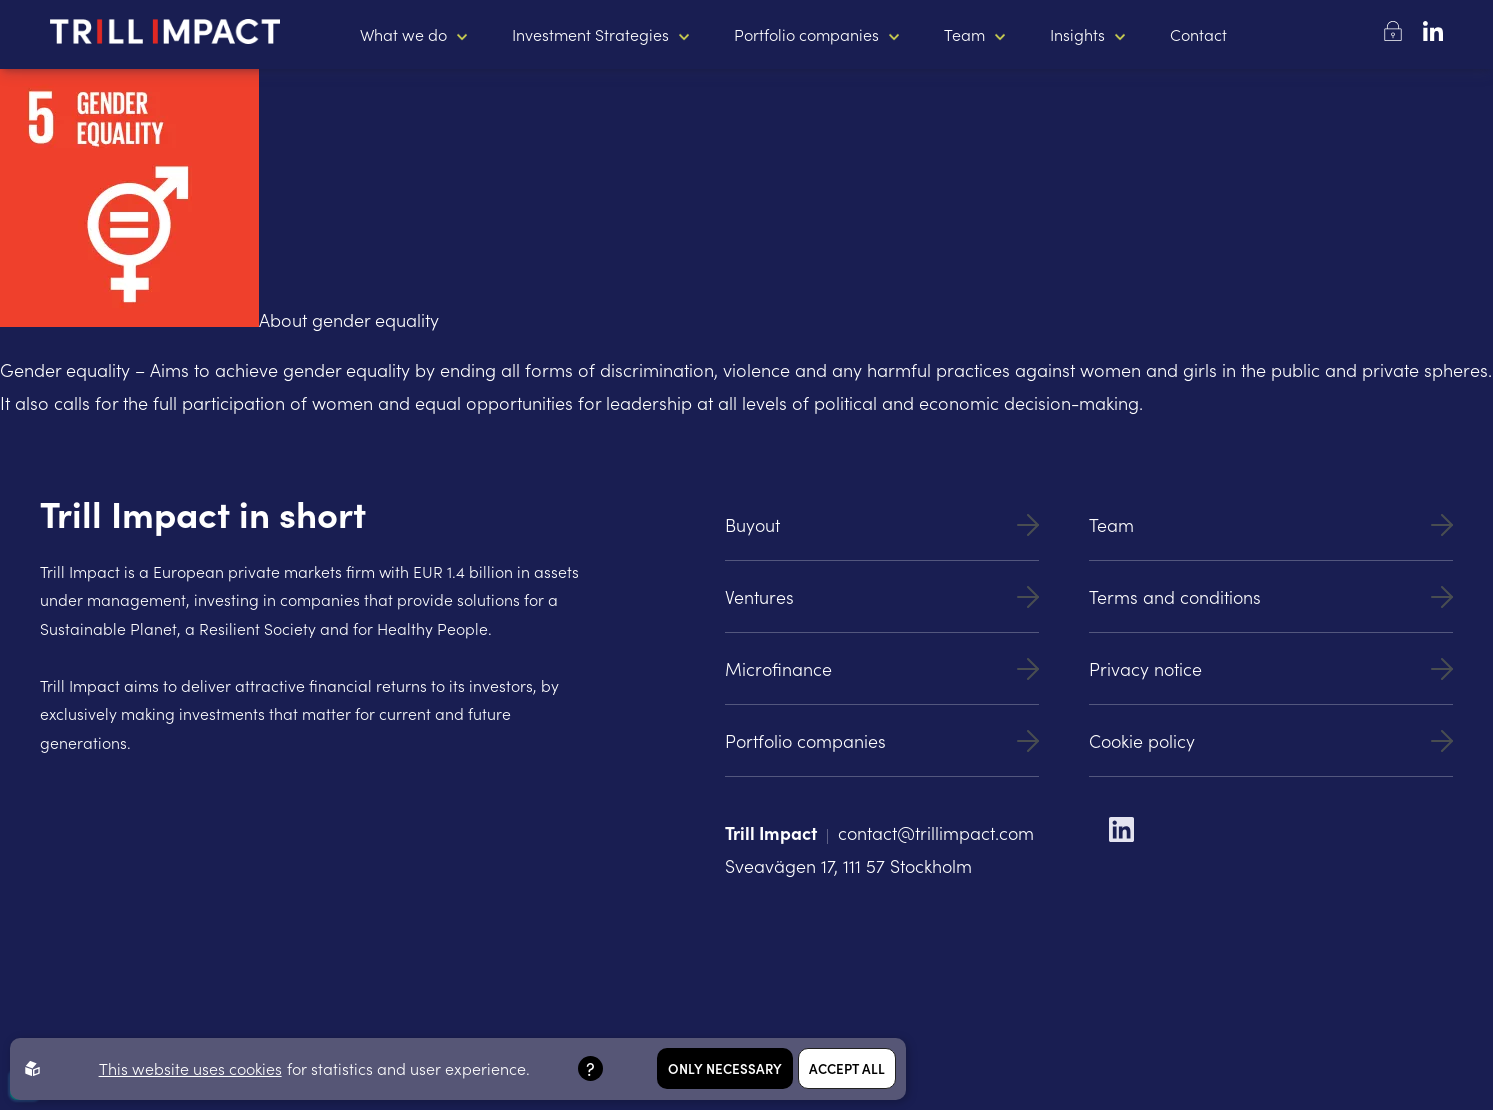 This screenshot has height=1110, width=1493. Describe the element at coordinates (882, 668) in the screenshot. I see `Microfinance` at that location.